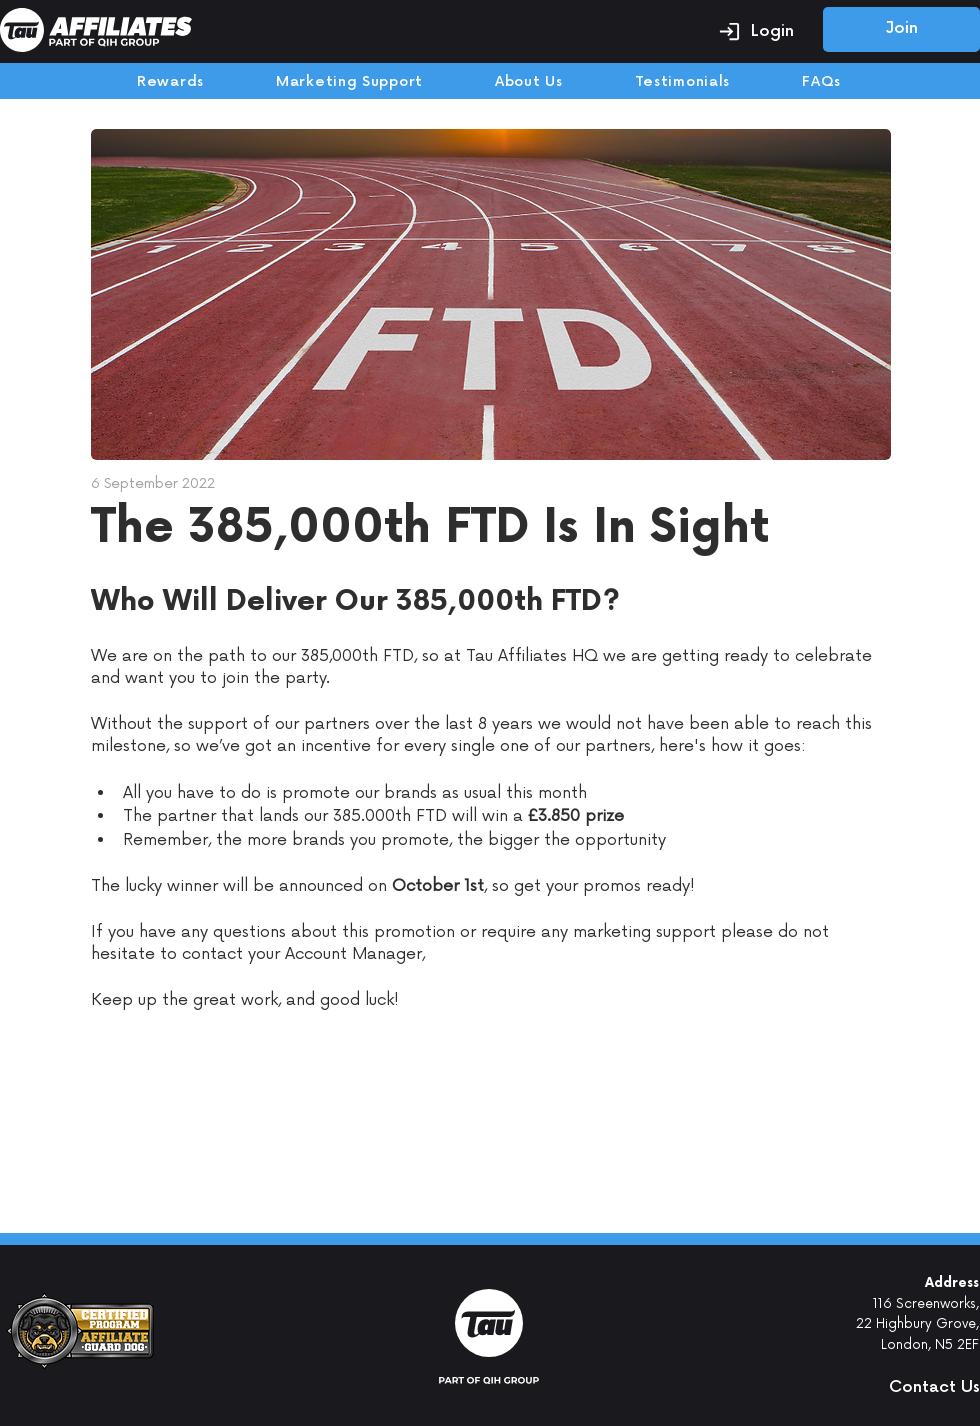  What do you see at coordinates (895, 1387) in the screenshot?
I see `[button]` at bounding box center [895, 1387].